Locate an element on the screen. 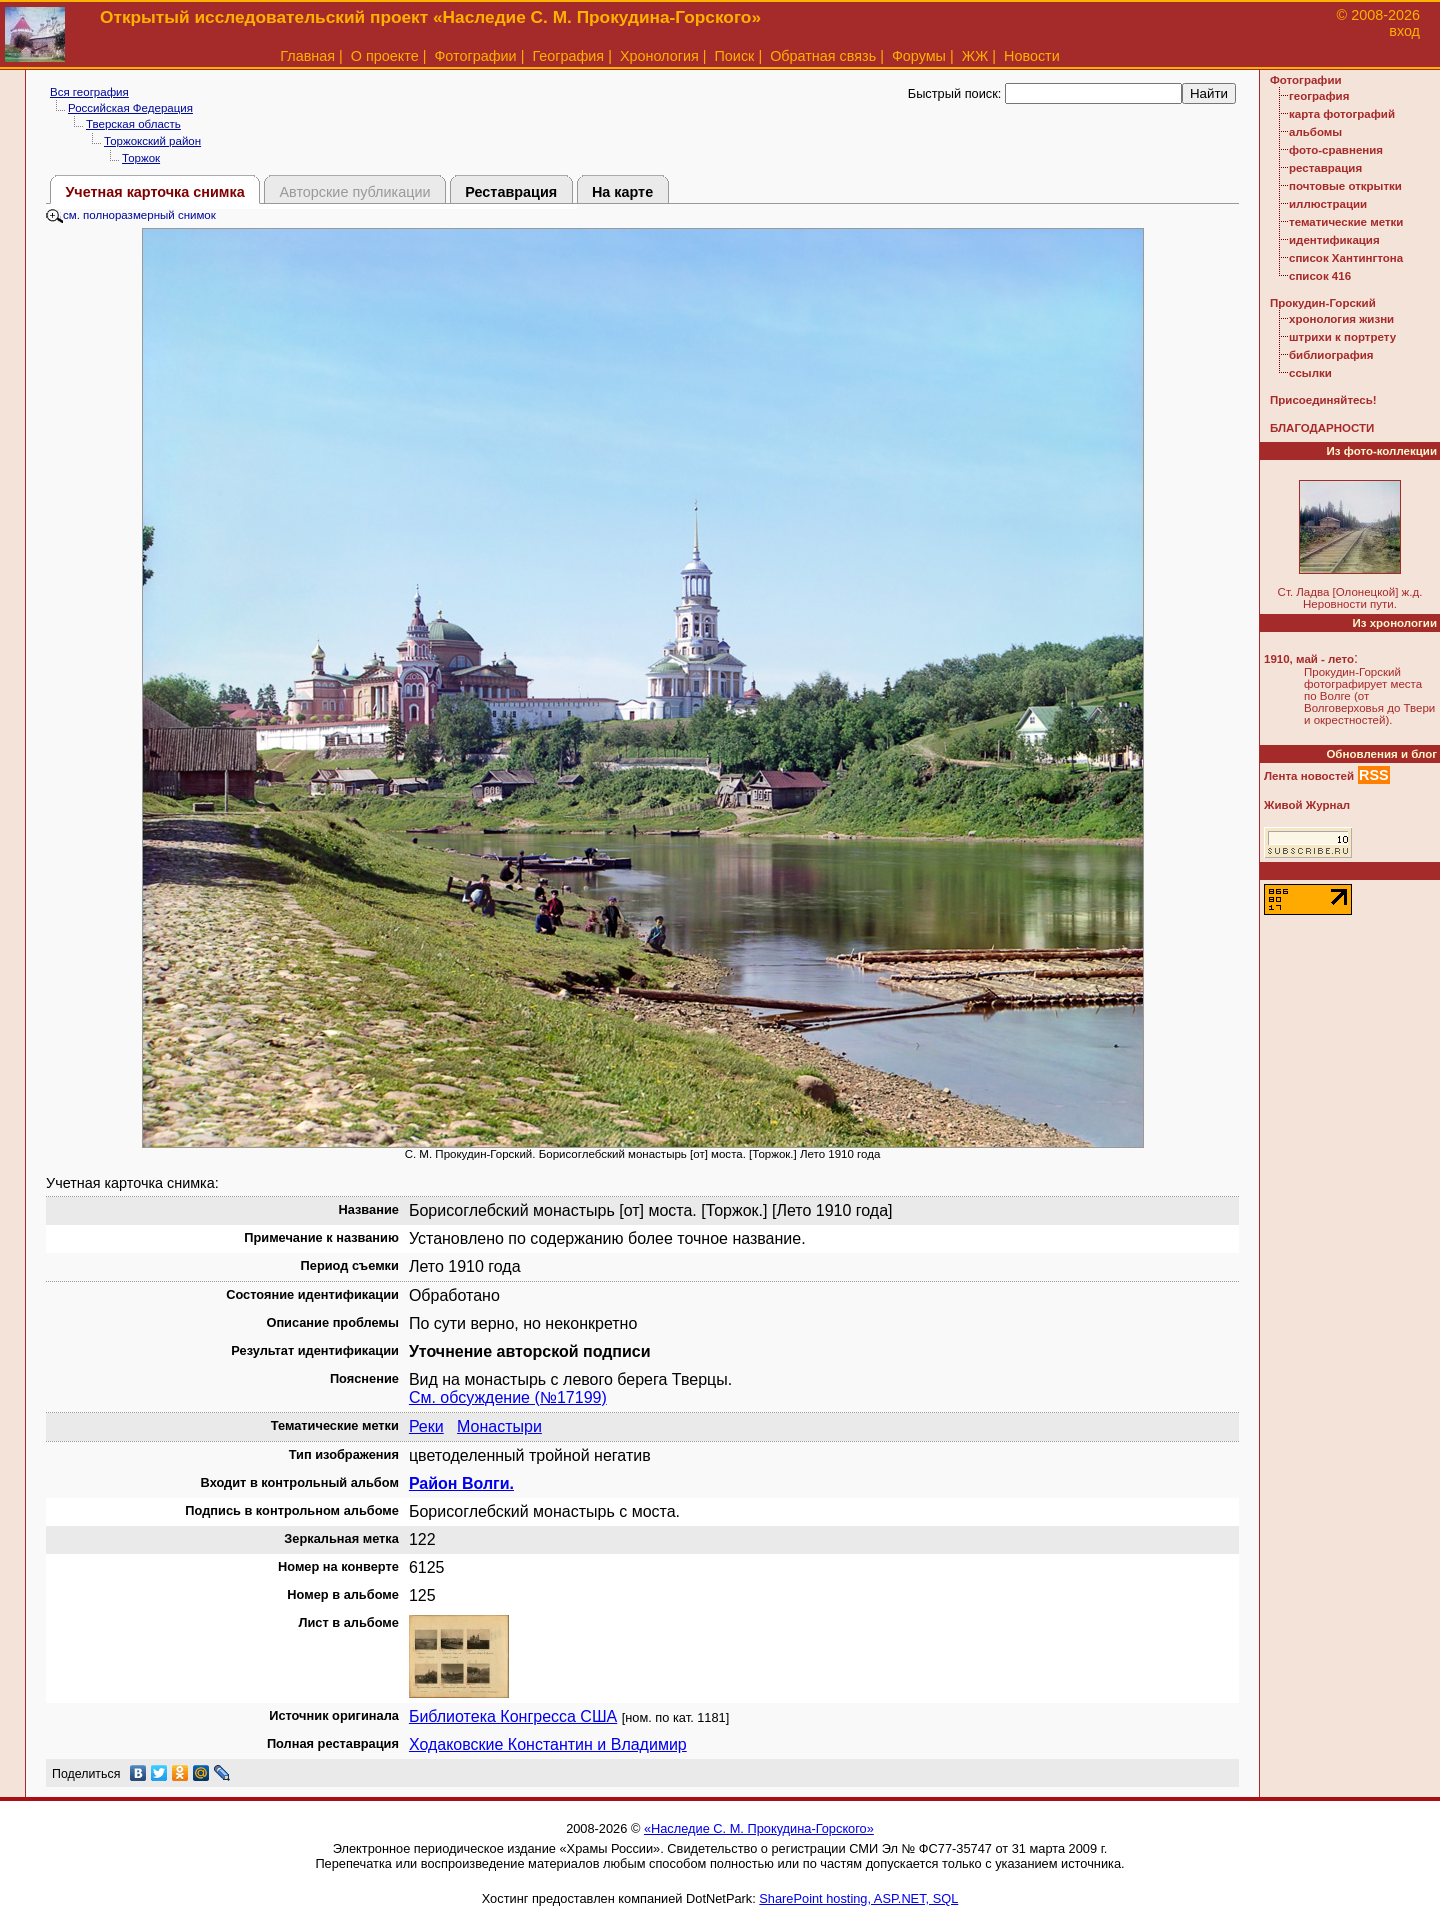 The height and width of the screenshot is (1926, 1440). список 416 is located at coordinates (1320, 276).